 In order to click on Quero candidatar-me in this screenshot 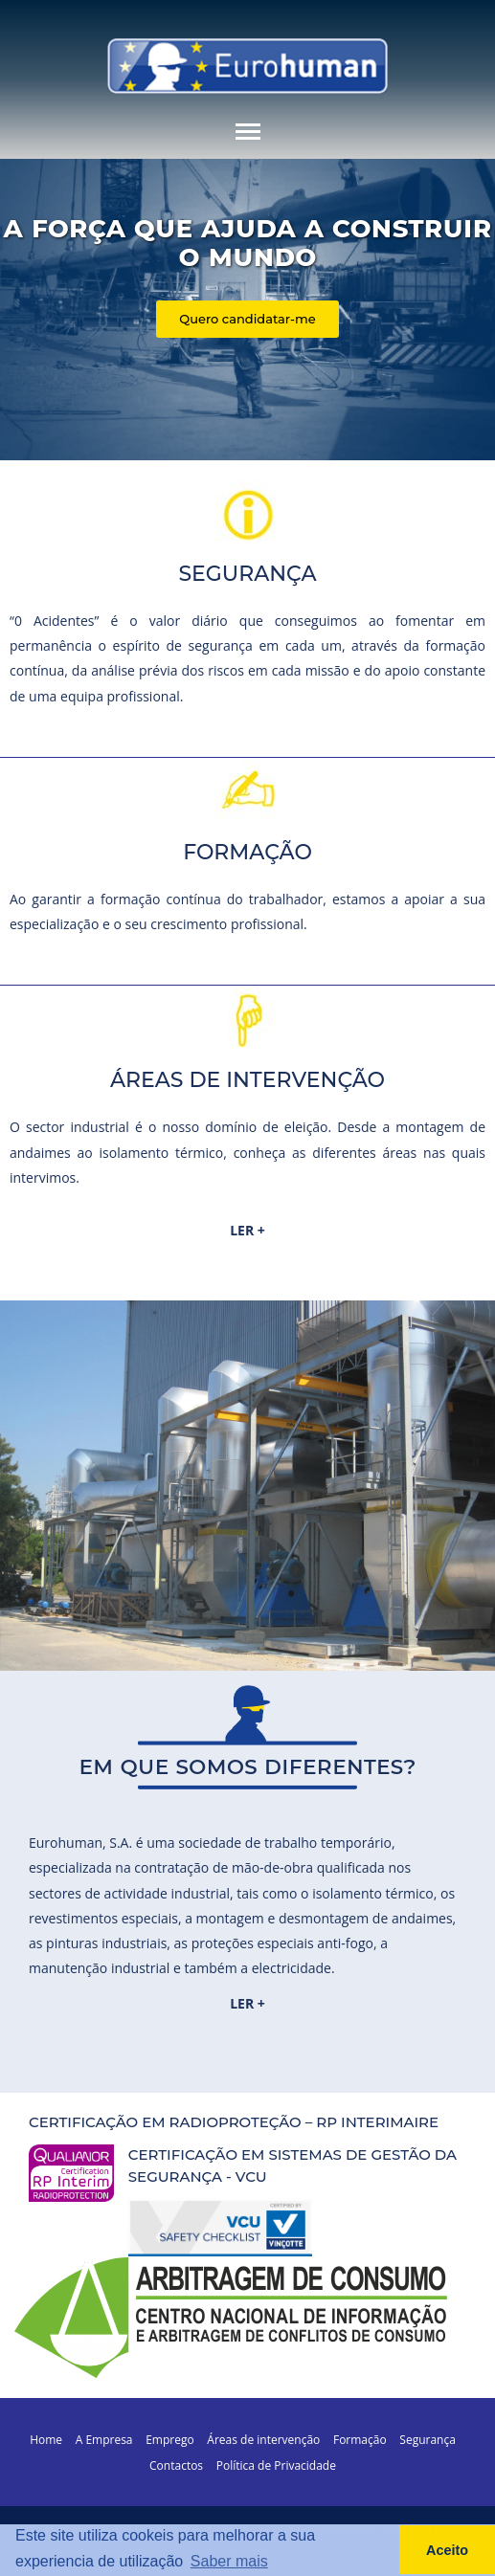, I will do `click(247, 318)`.